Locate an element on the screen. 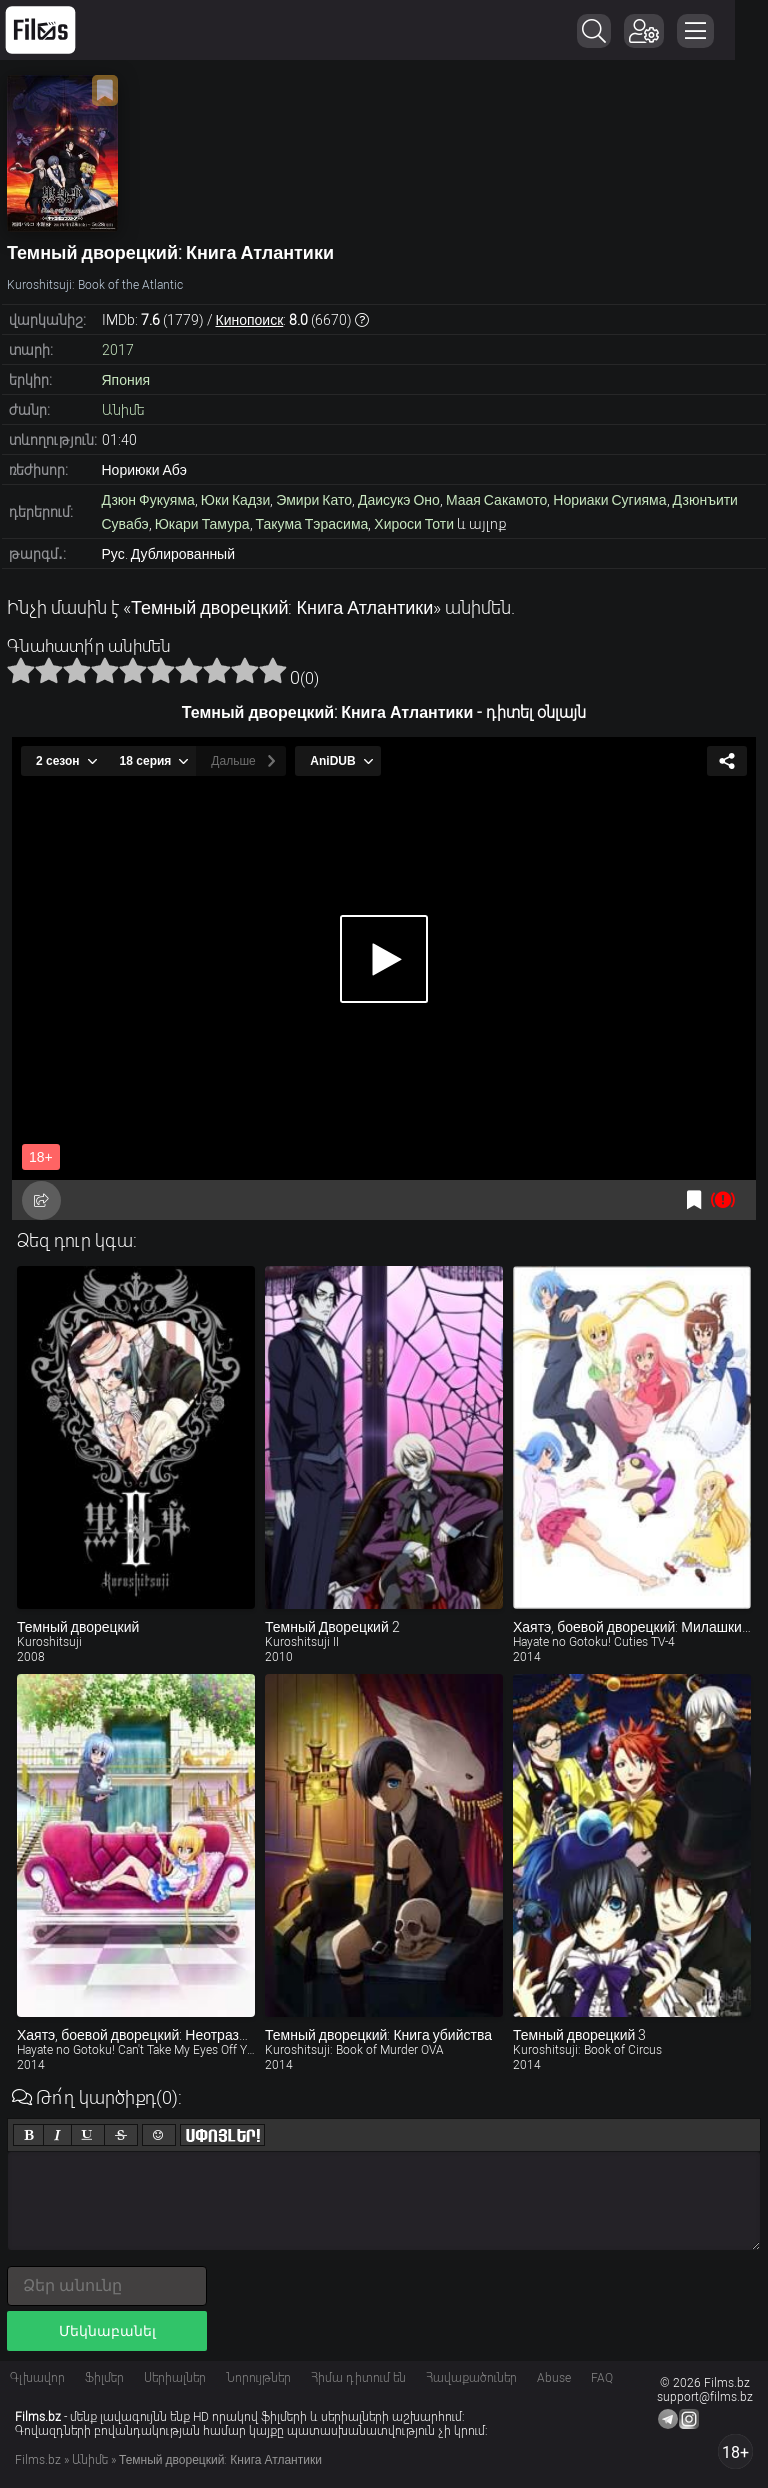  Abuse is located at coordinates (554, 2378).